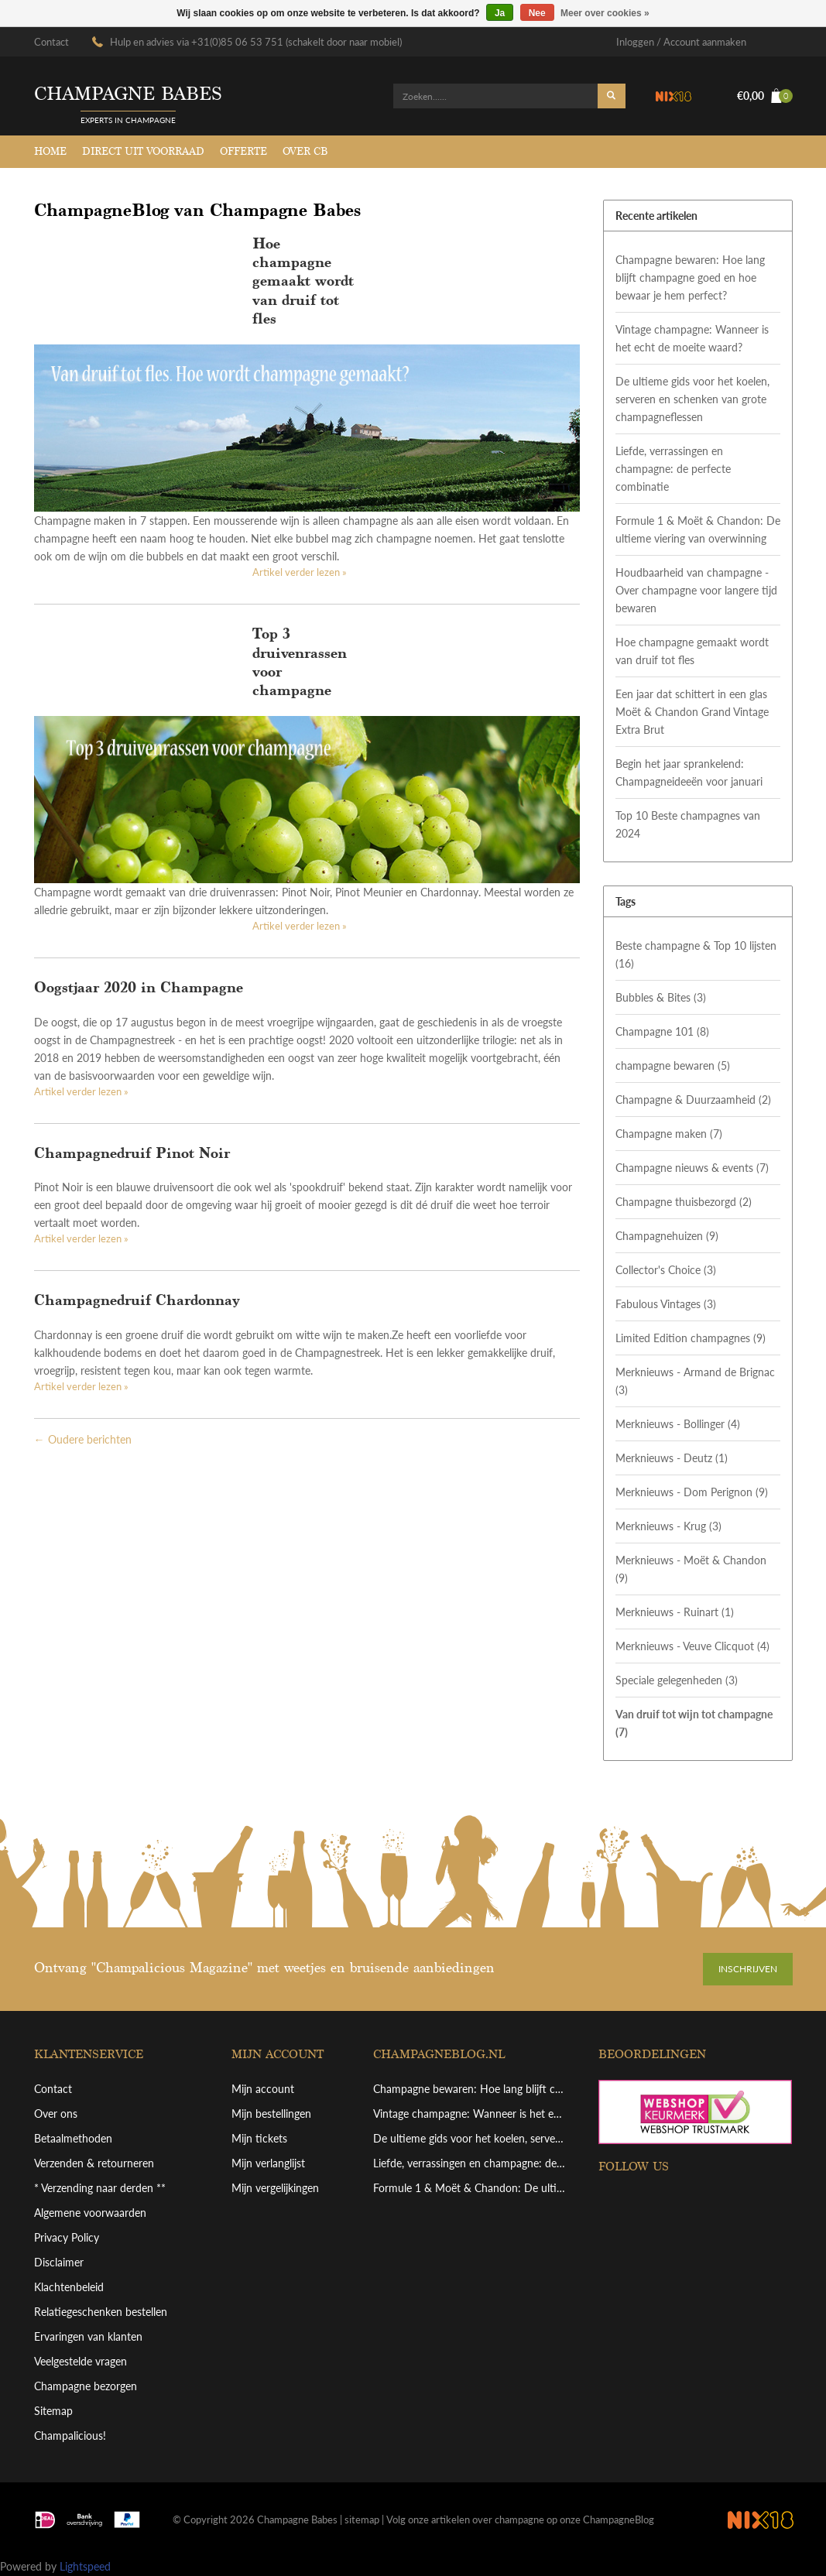 This screenshot has width=826, height=2576. Describe the element at coordinates (305, 151) in the screenshot. I see `Over CB` at that location.